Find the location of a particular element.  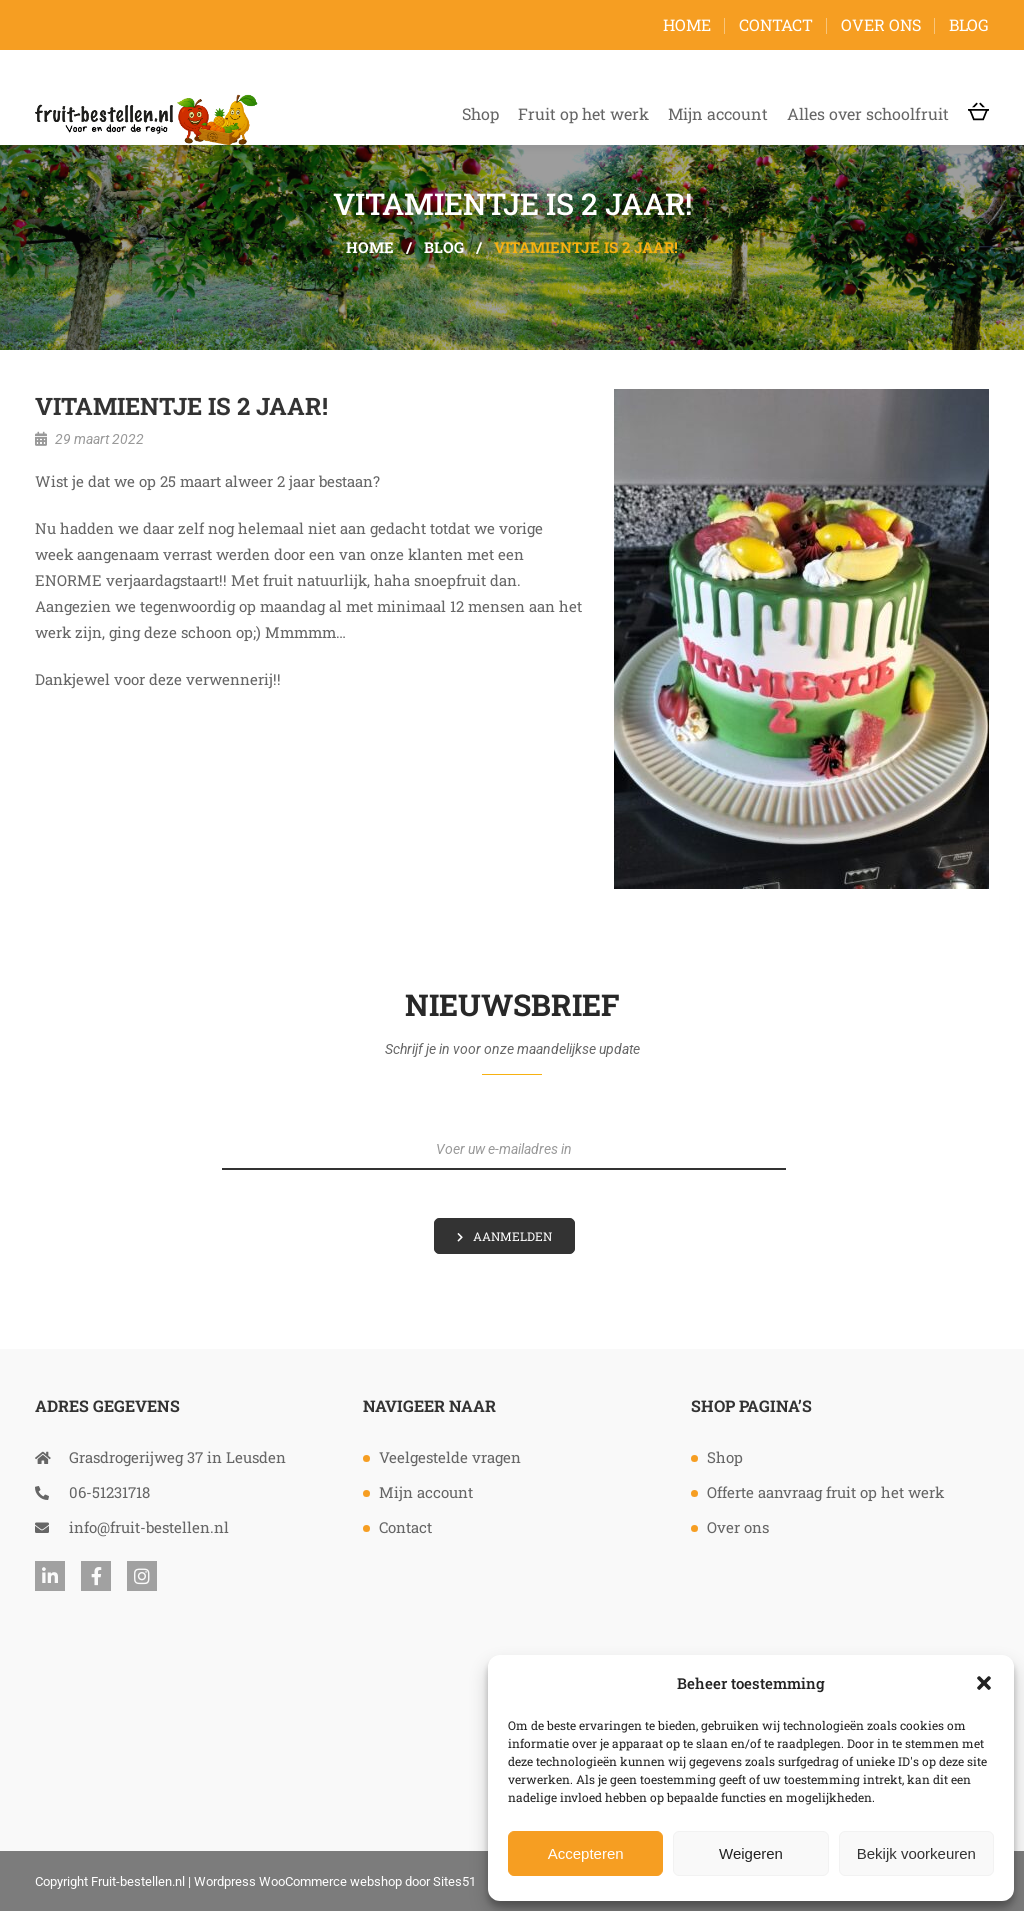

Wordpress WooCommerce webshop door Sites51 is located at coordinates (335, 1881).